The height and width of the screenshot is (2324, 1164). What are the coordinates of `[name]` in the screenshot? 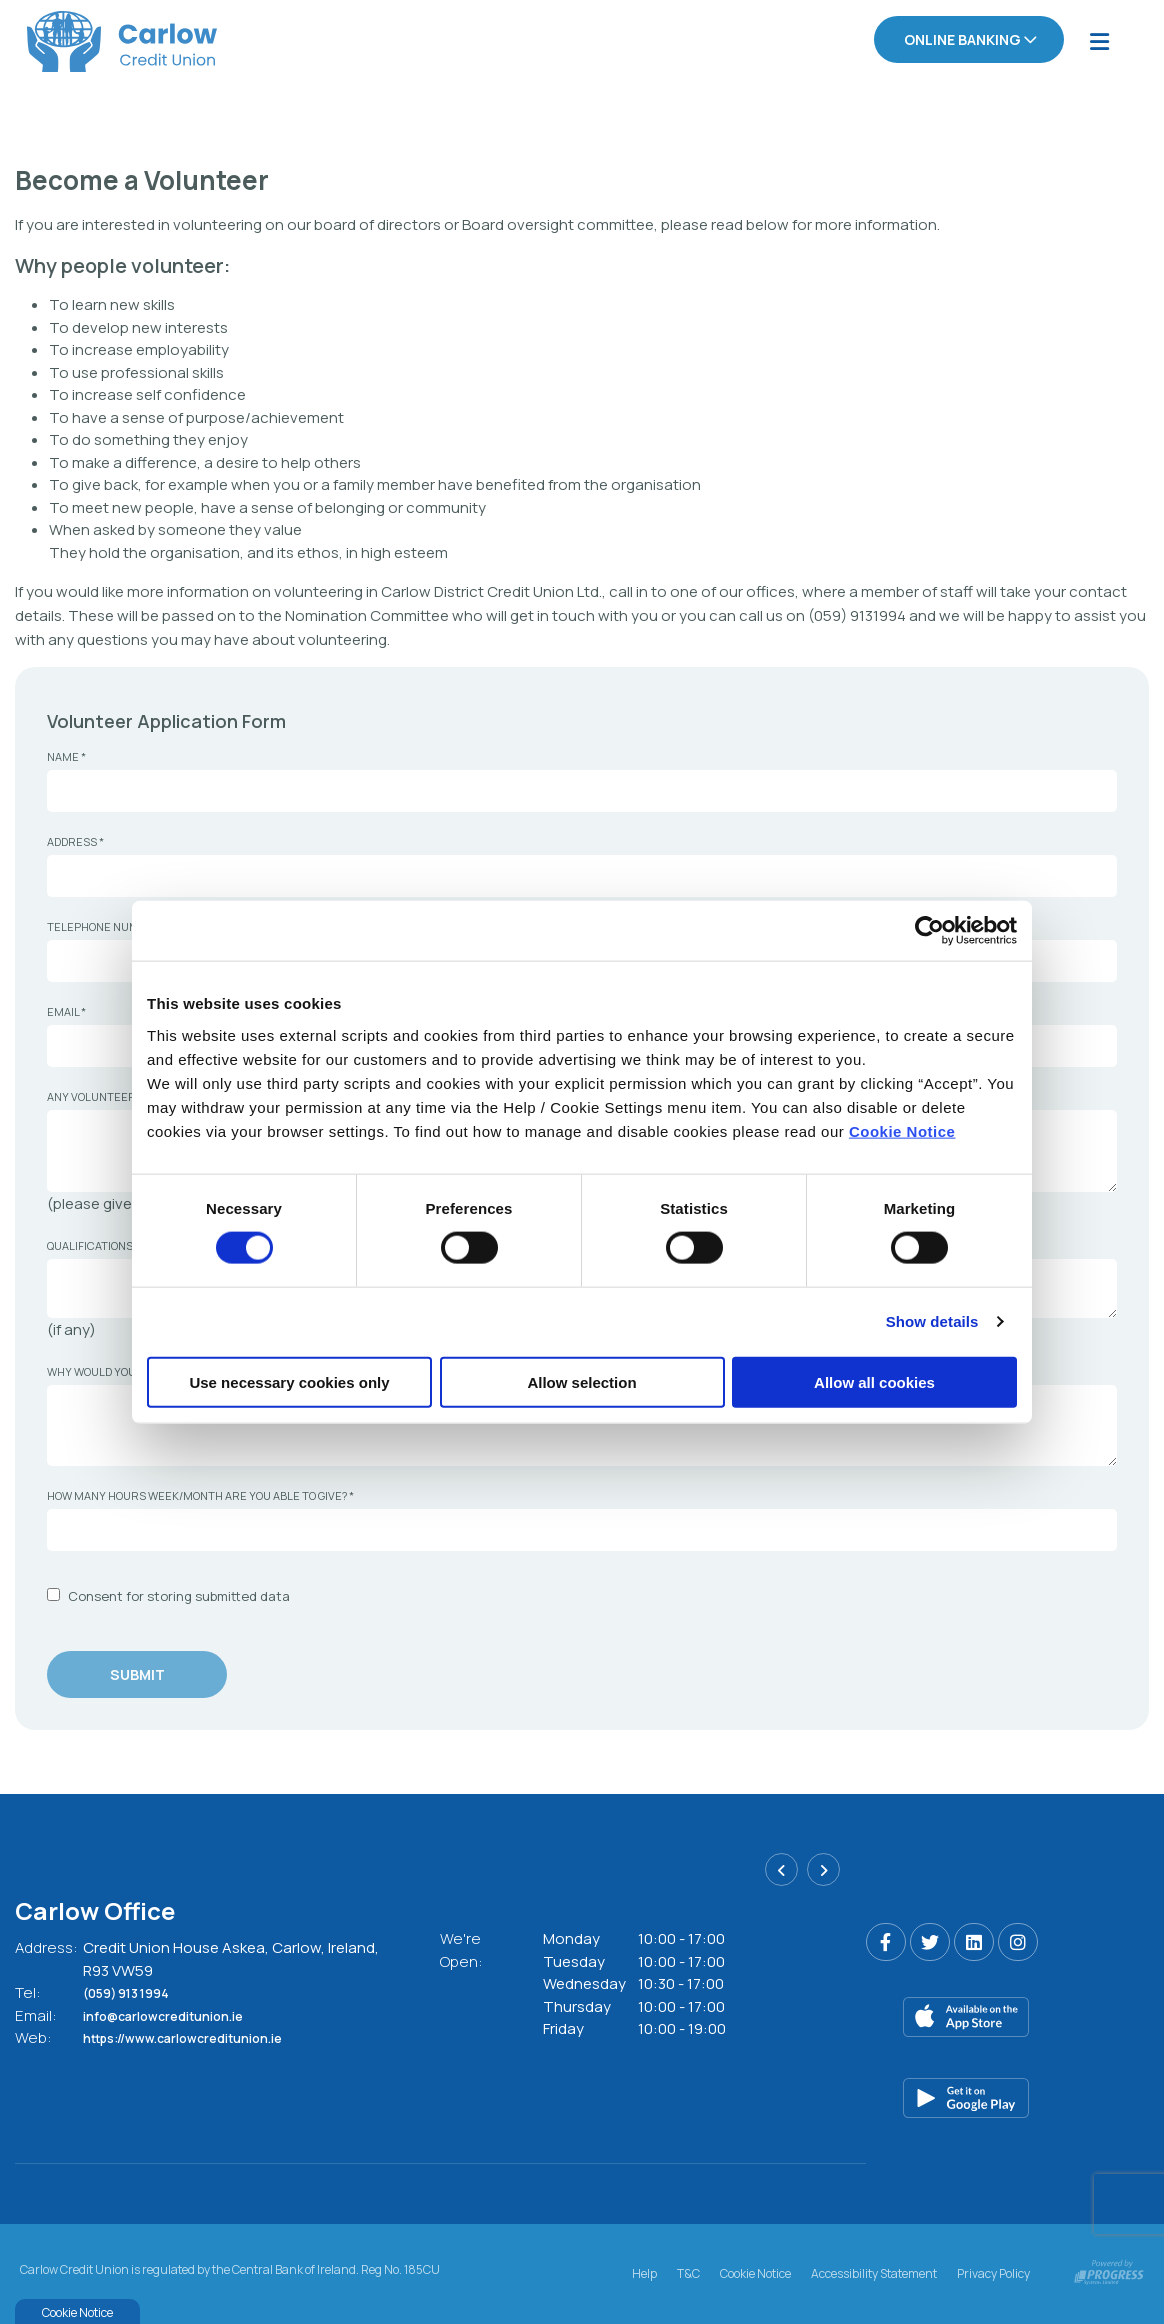 It's located at (582, 790).